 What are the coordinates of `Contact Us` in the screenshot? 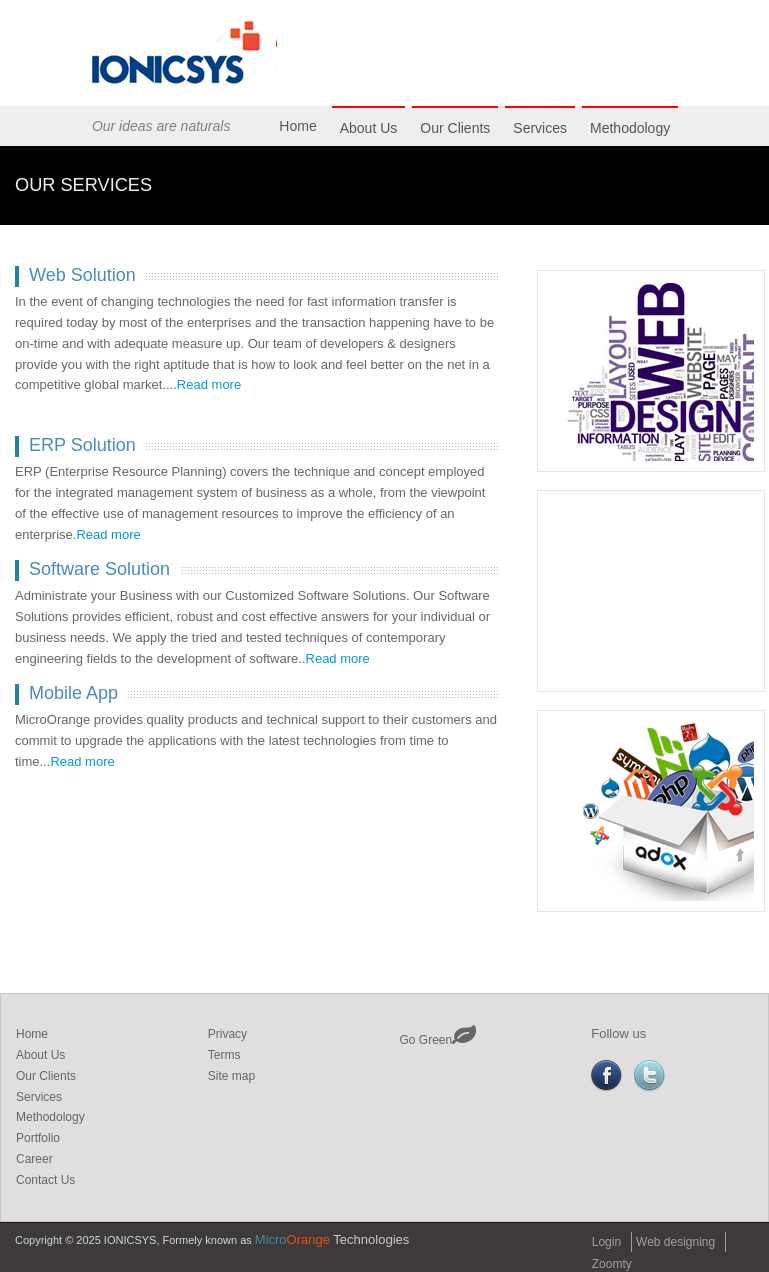 It's located at (45, 1180).